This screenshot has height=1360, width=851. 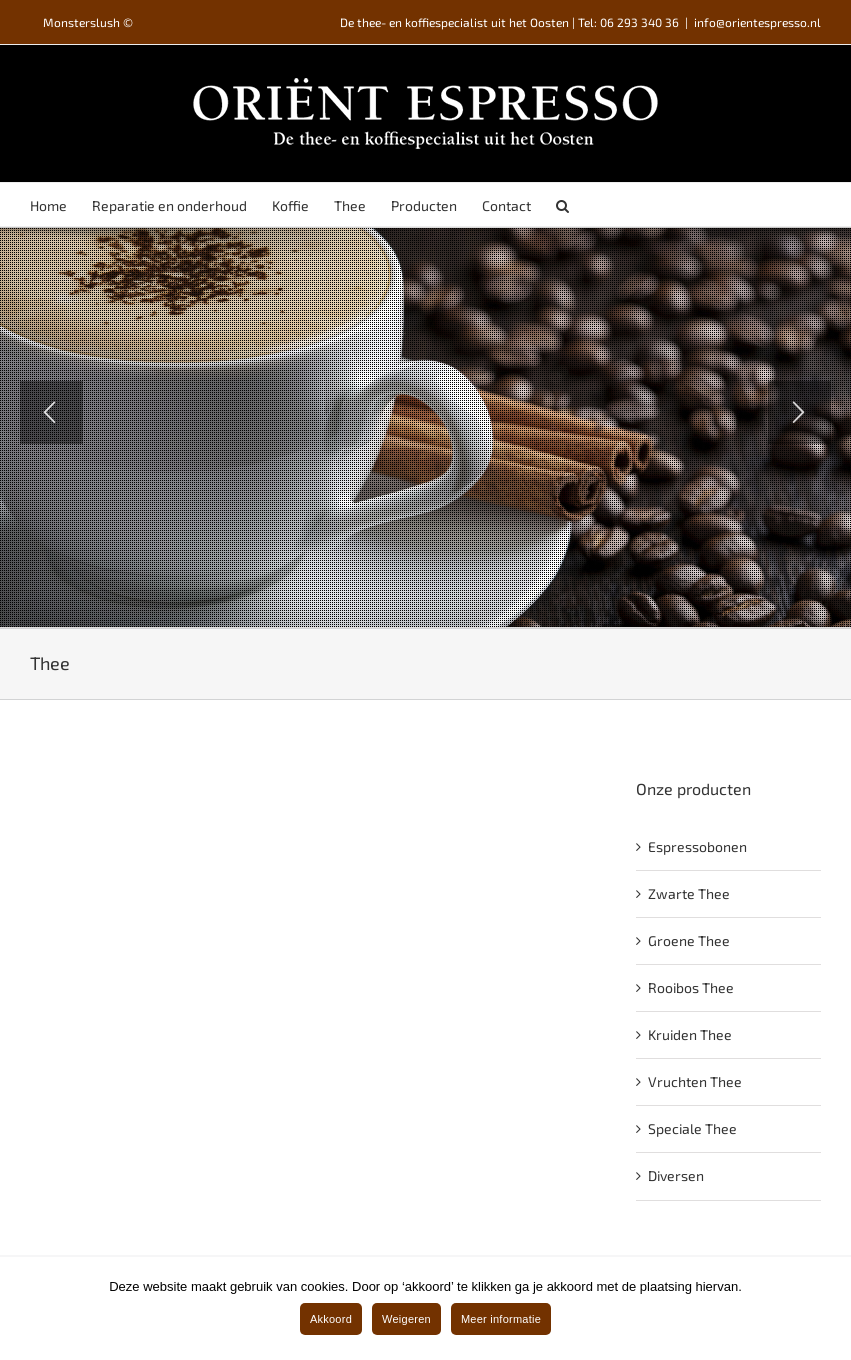 What do you see at coordinates (406, 1319) in the screenshot?
I see `Weigeren` at bounding box center [406, 1319].